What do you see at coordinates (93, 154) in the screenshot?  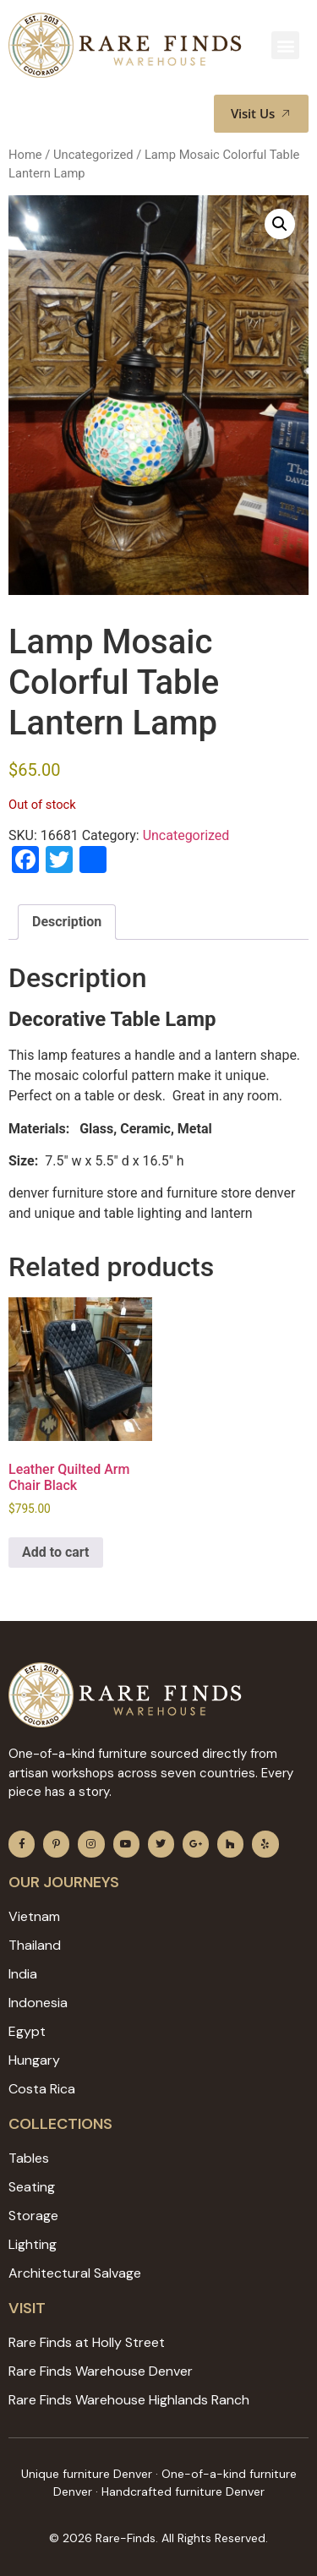 I see `Uncategorized` at bounding box center [93, 154].